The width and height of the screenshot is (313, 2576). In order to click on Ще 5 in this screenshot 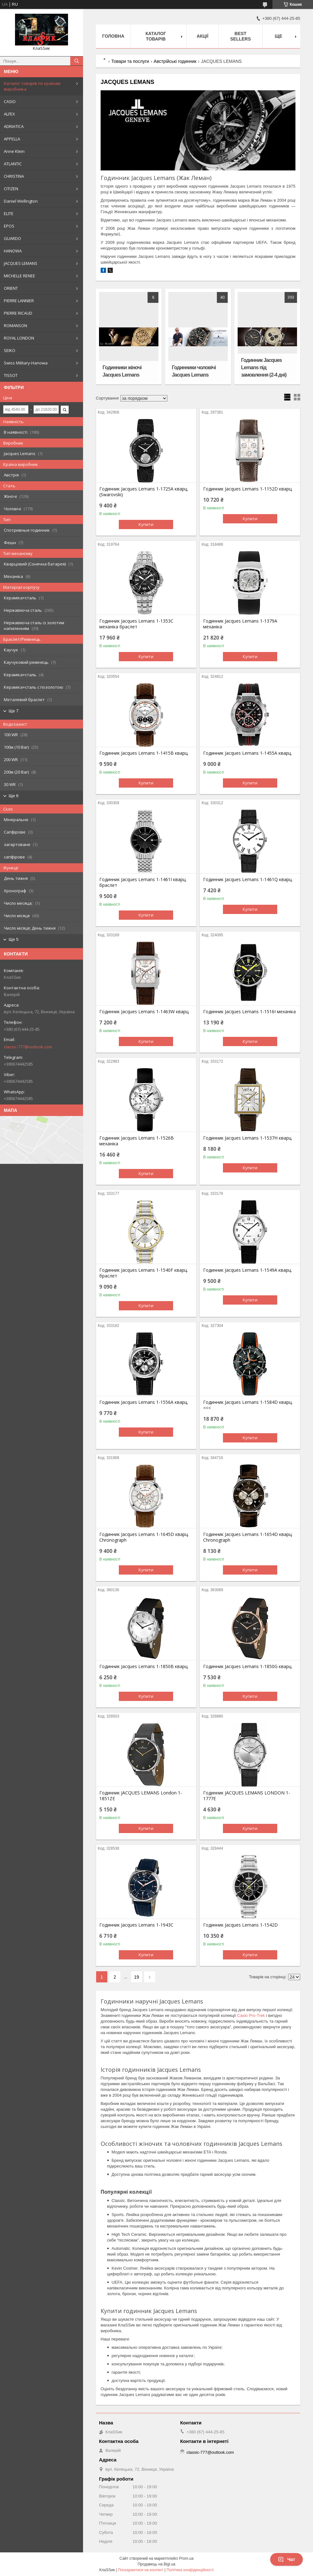, I will do `click(14, 939)`.